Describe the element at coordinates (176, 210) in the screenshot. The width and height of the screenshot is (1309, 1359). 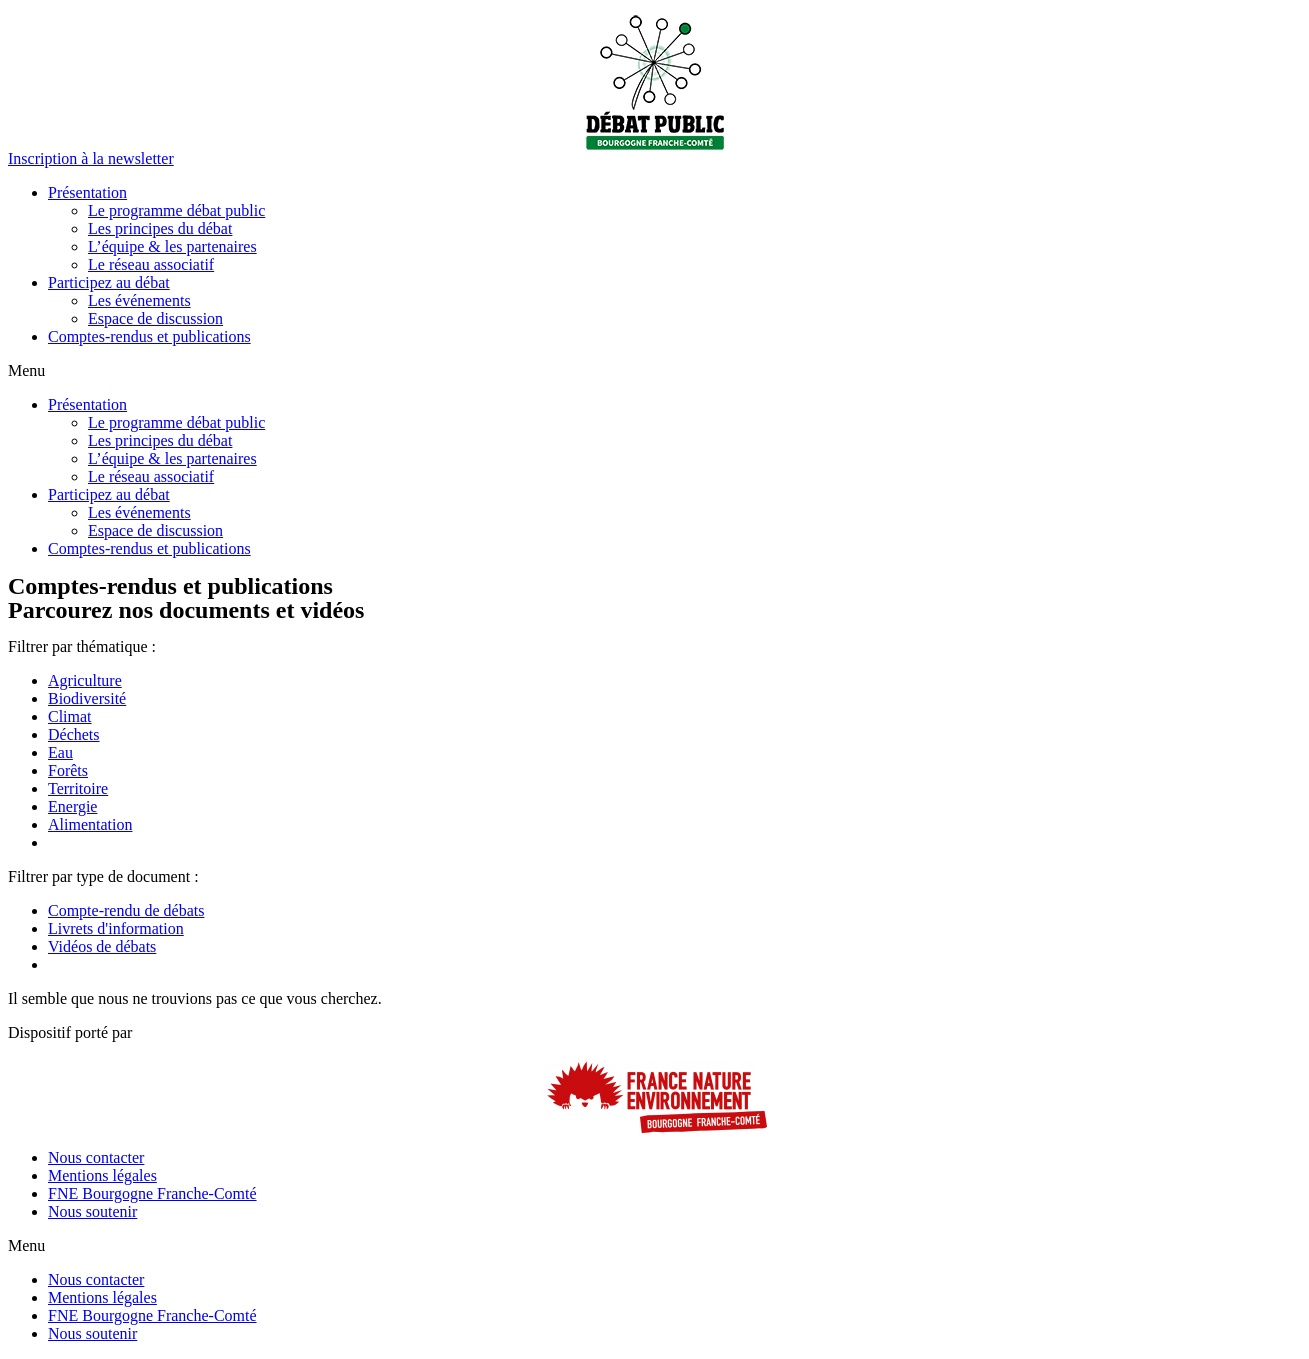
I see `Le programme débat public` at that location.